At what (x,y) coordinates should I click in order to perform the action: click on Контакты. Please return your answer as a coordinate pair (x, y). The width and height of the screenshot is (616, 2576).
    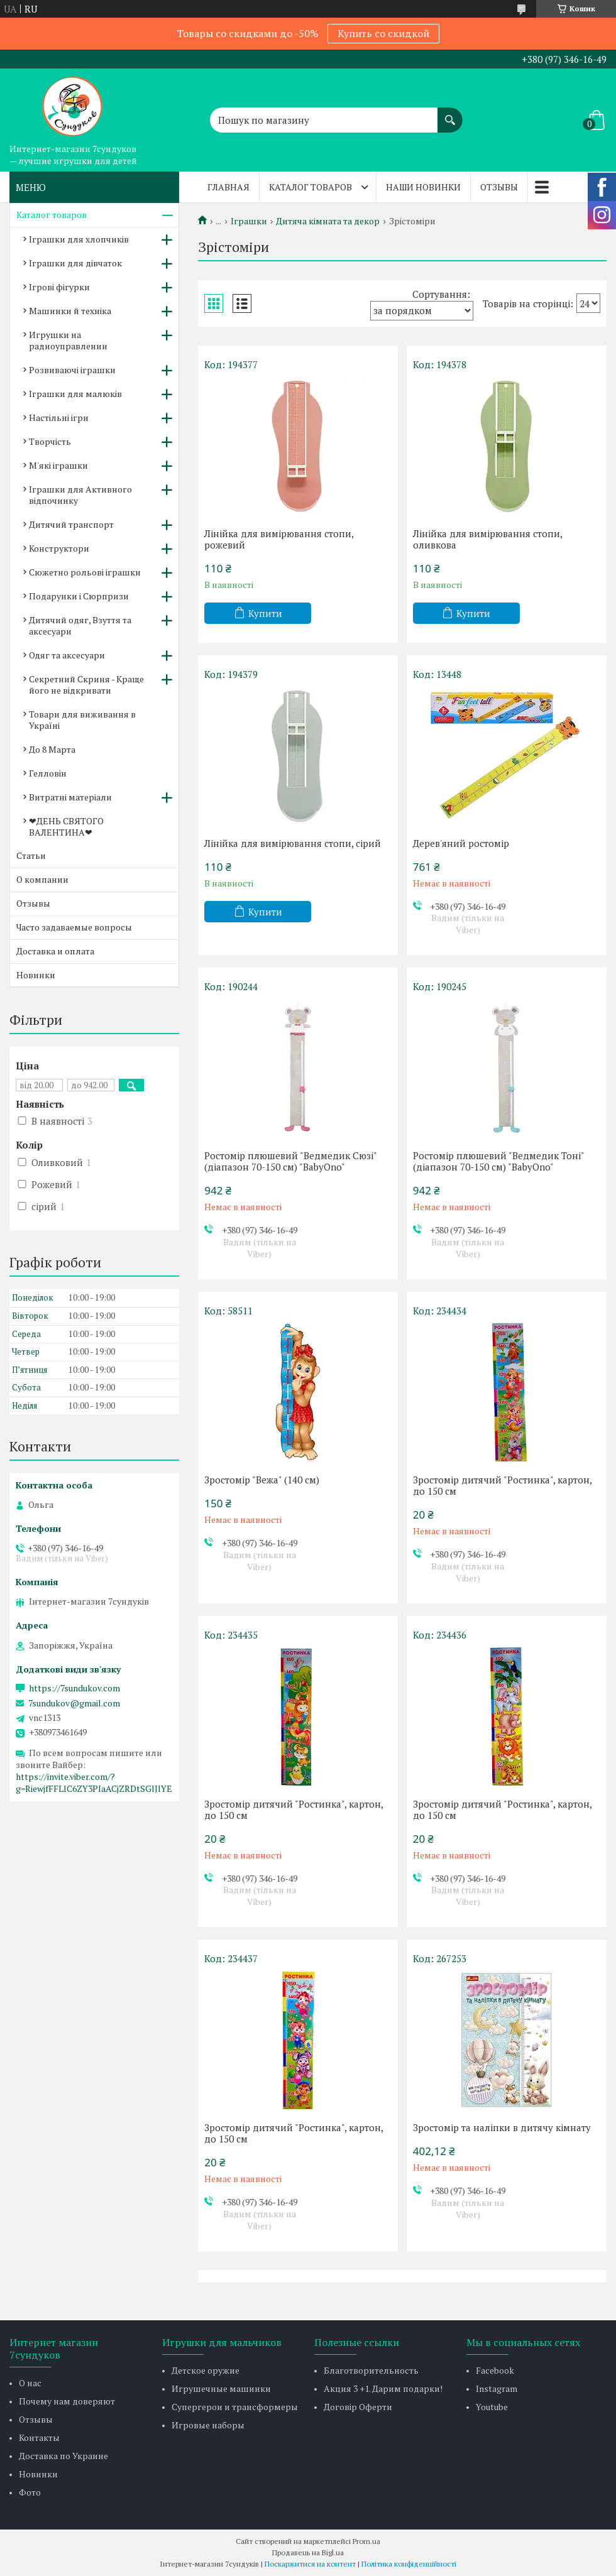
    Looking at the image, I should click on (39, 2437).